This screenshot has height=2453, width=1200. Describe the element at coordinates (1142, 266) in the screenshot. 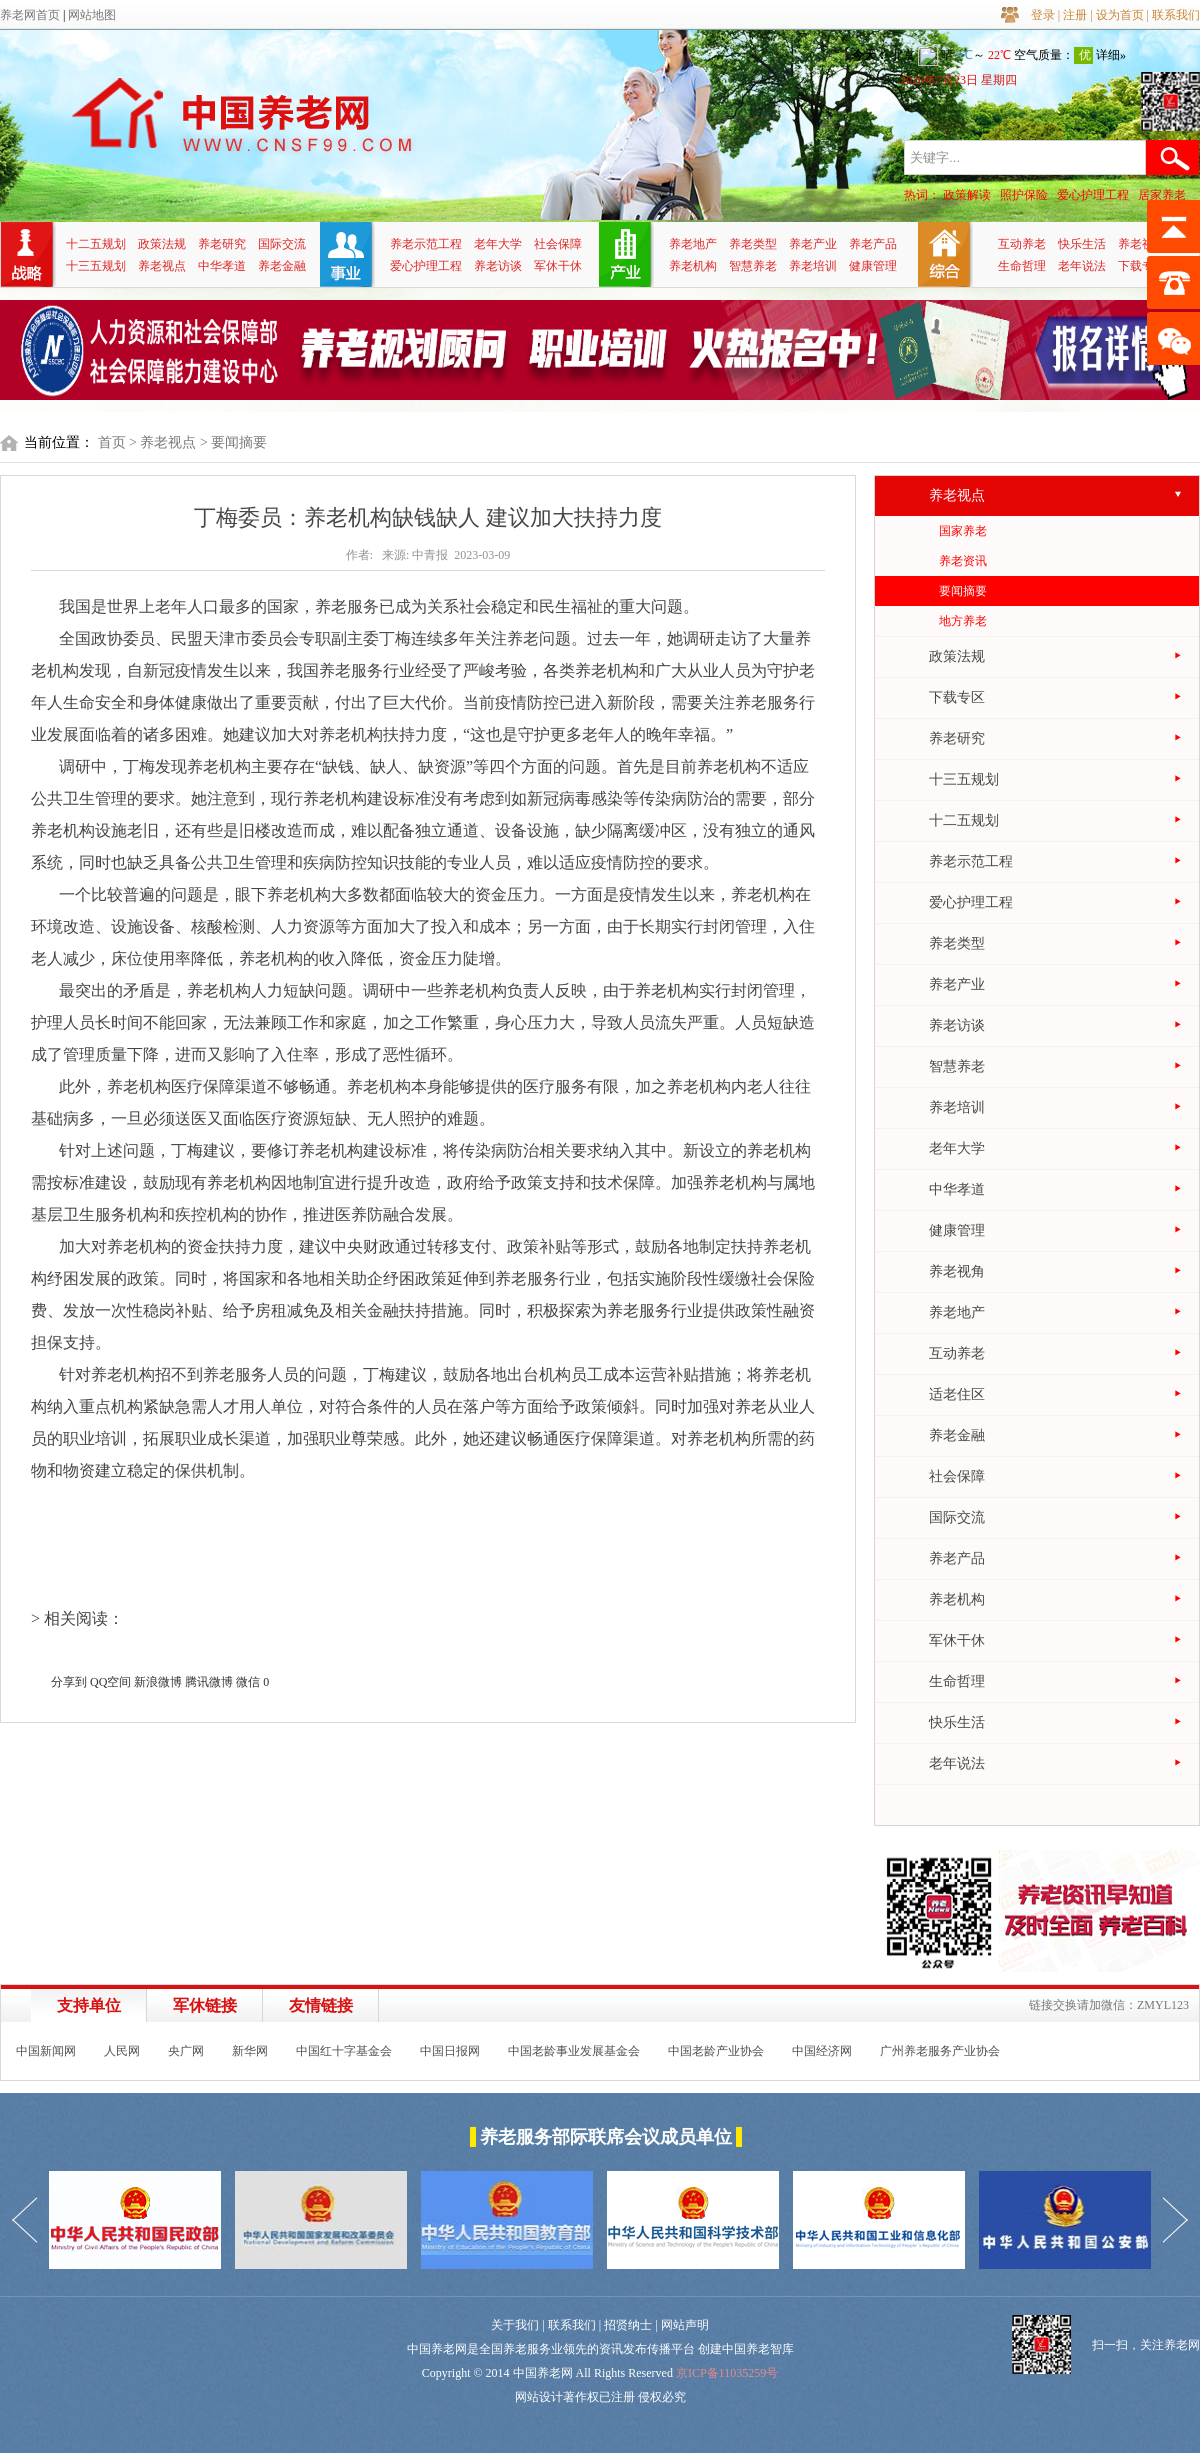

I see `下载专区` at that location.